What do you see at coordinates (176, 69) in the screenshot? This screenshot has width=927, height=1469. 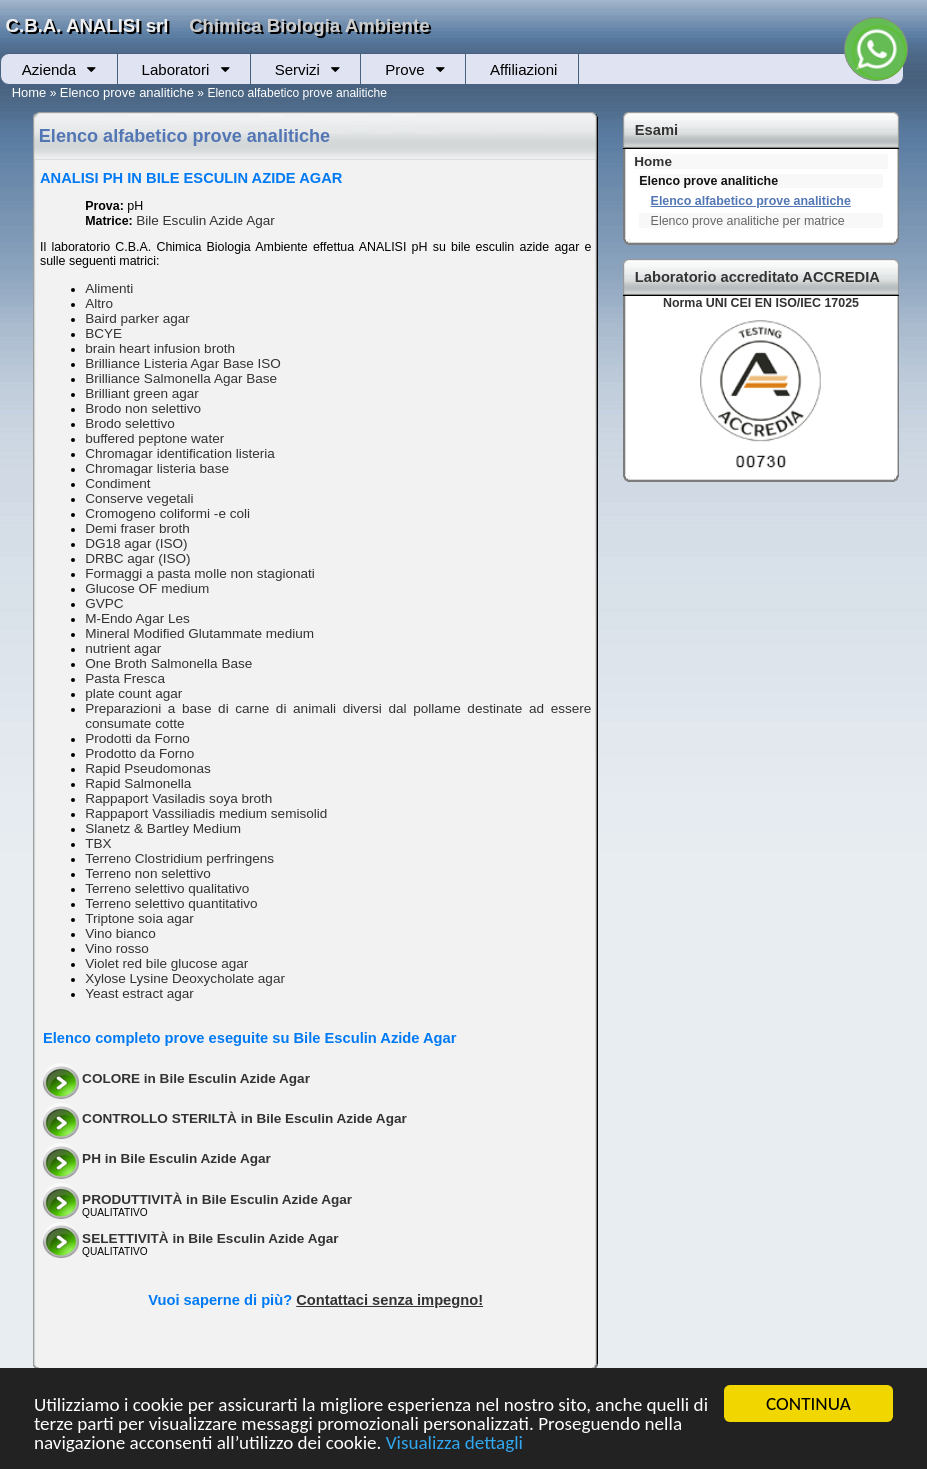 I see `Laboratori` at bounding box center [176, 69].